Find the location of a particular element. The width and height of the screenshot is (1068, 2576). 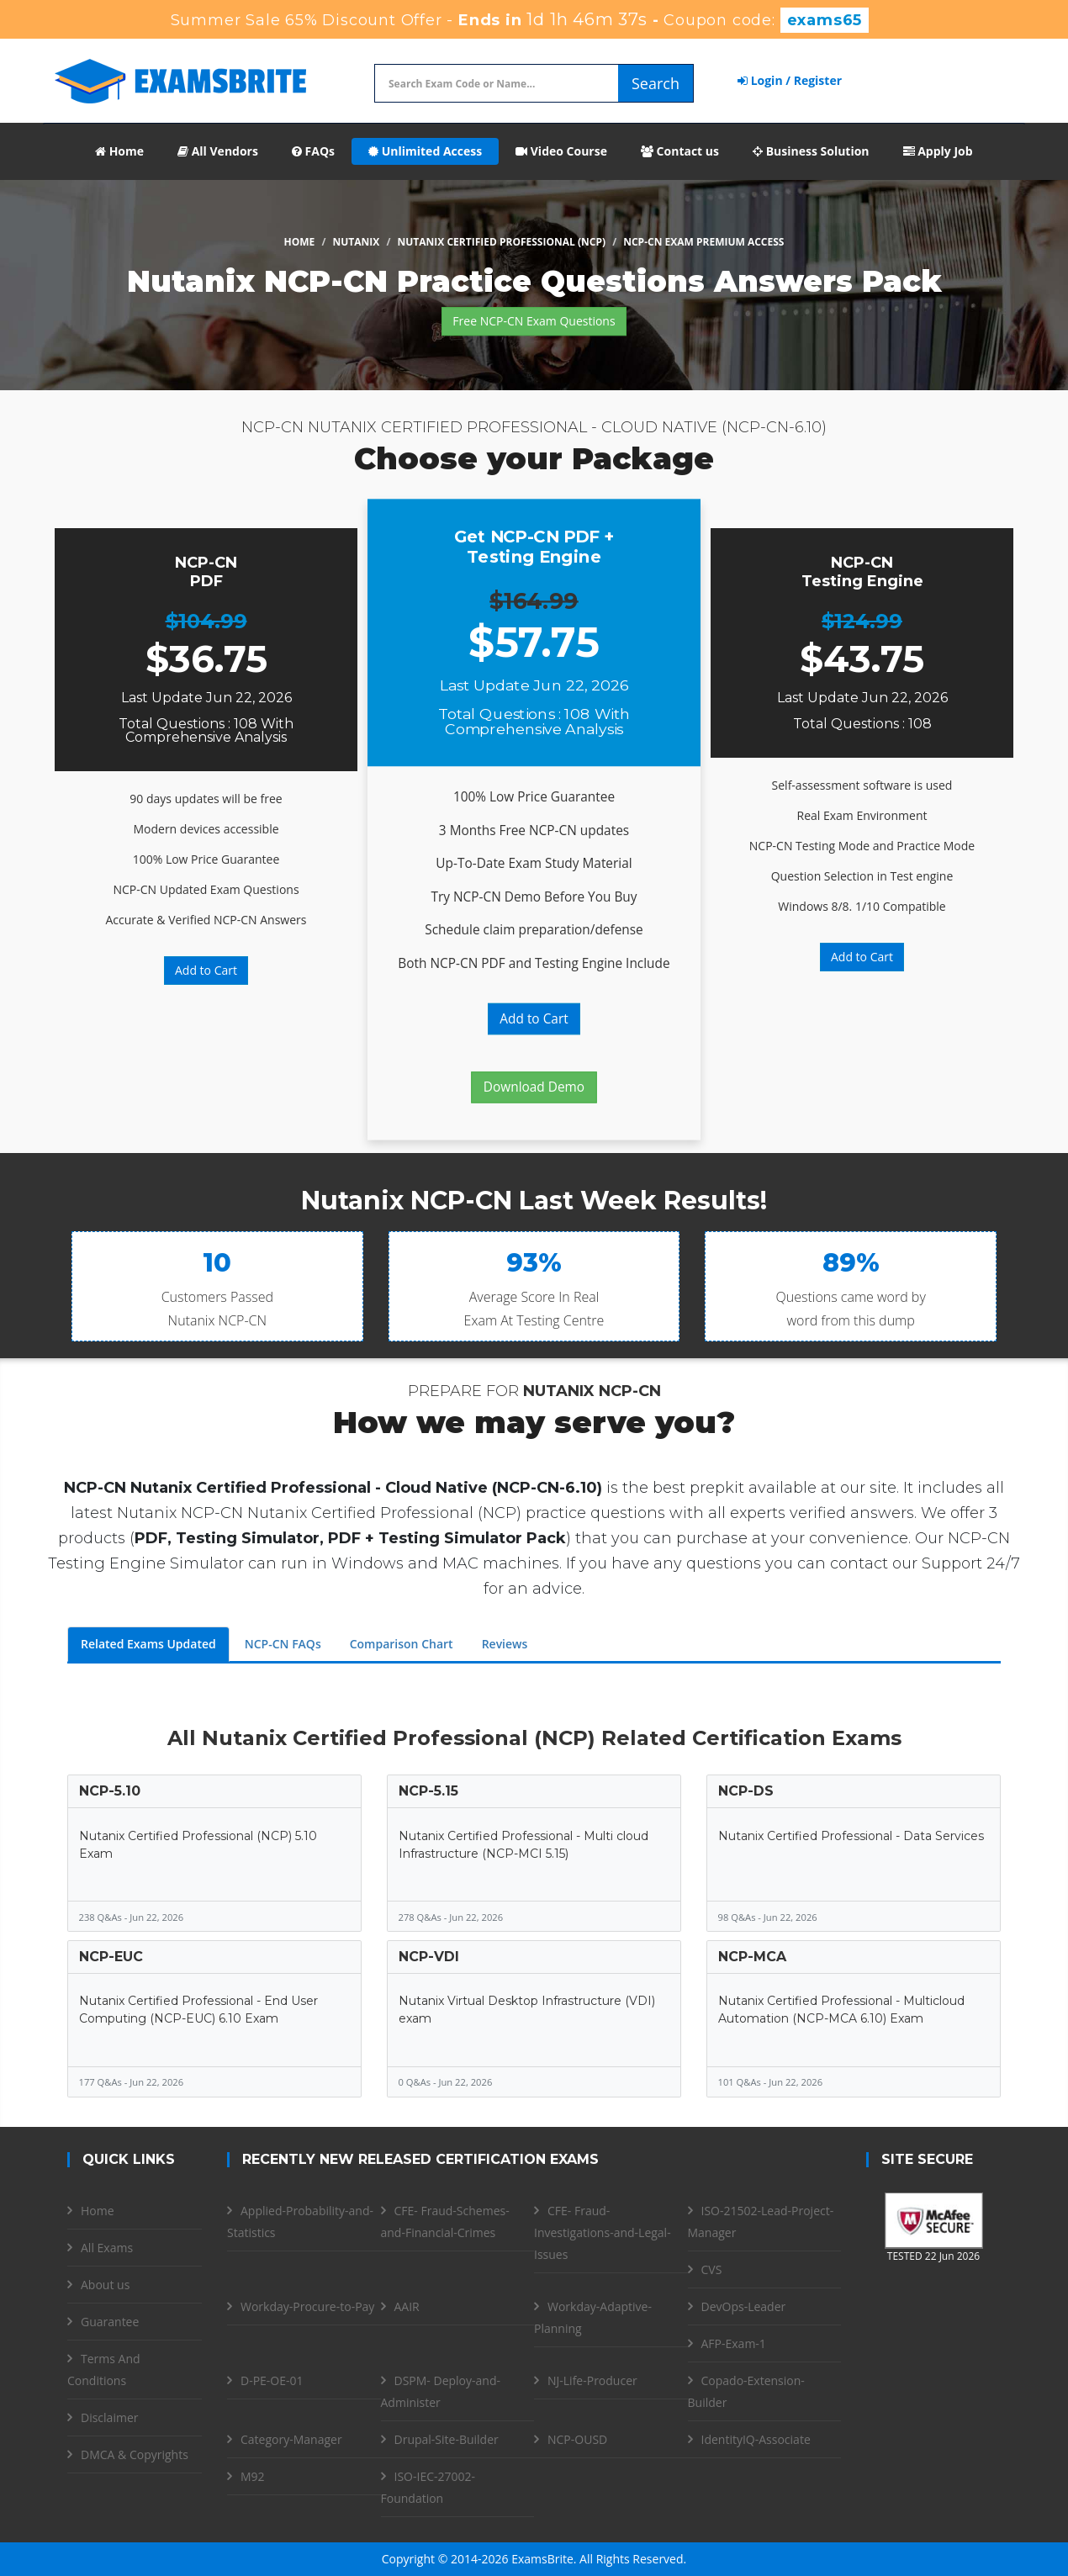

Apply Job is located at coordinates (938, 151).